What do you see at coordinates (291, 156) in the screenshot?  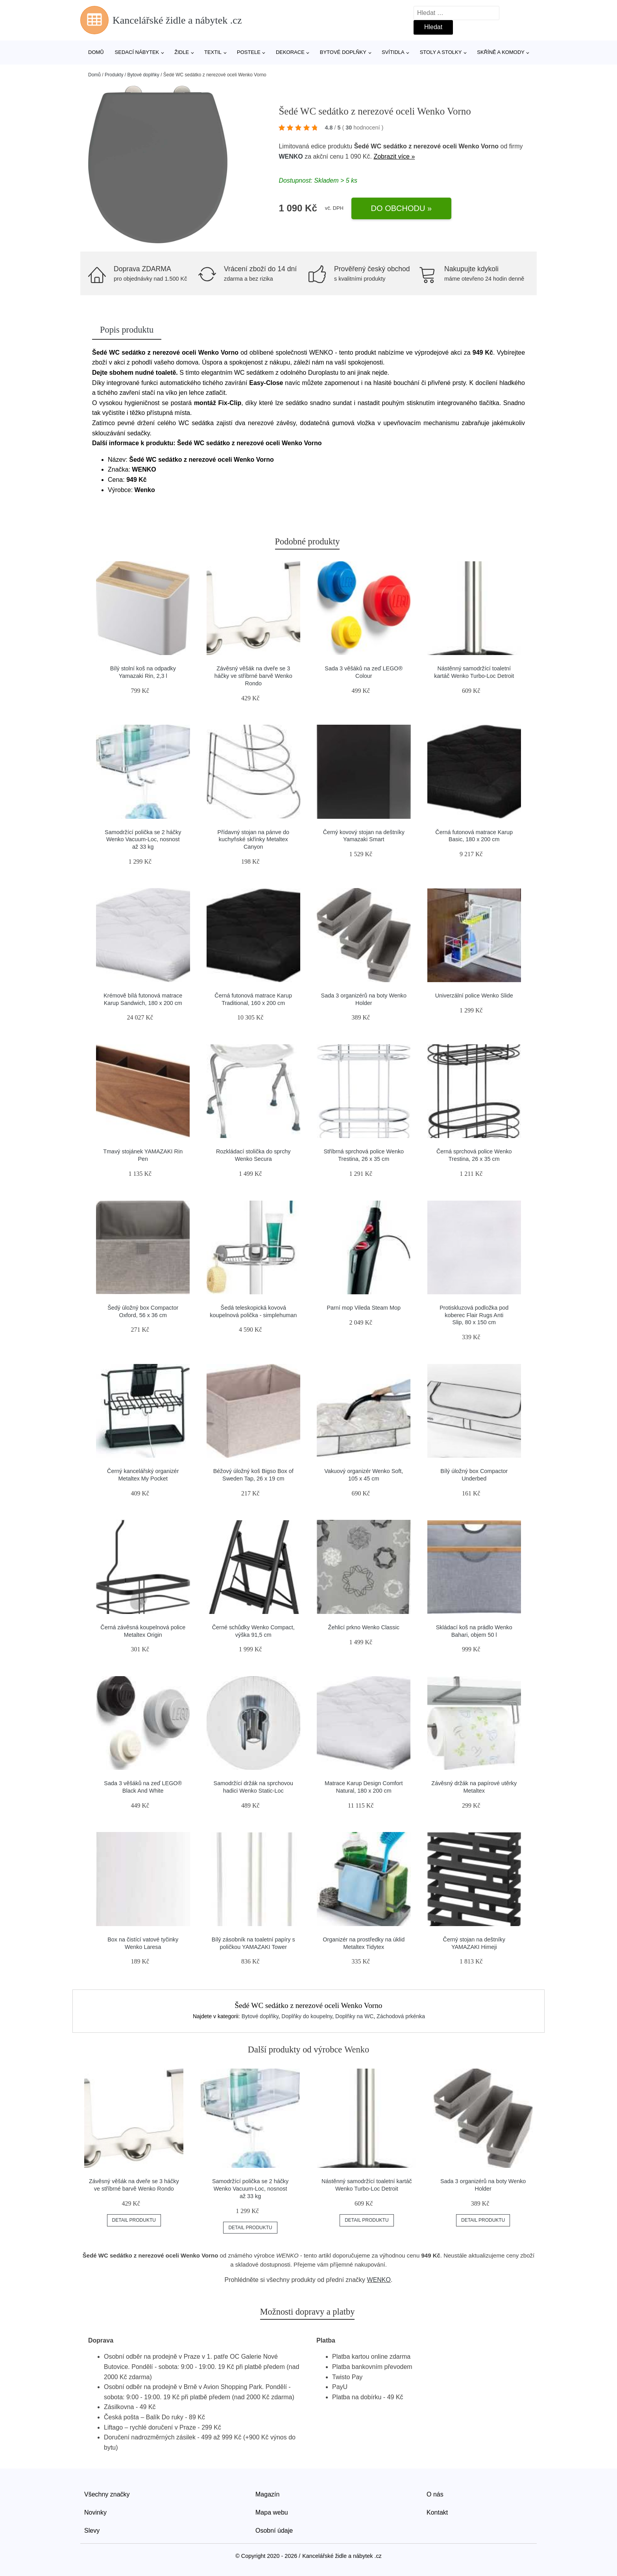 I see `WENKO` at bounding box center [291, 156].